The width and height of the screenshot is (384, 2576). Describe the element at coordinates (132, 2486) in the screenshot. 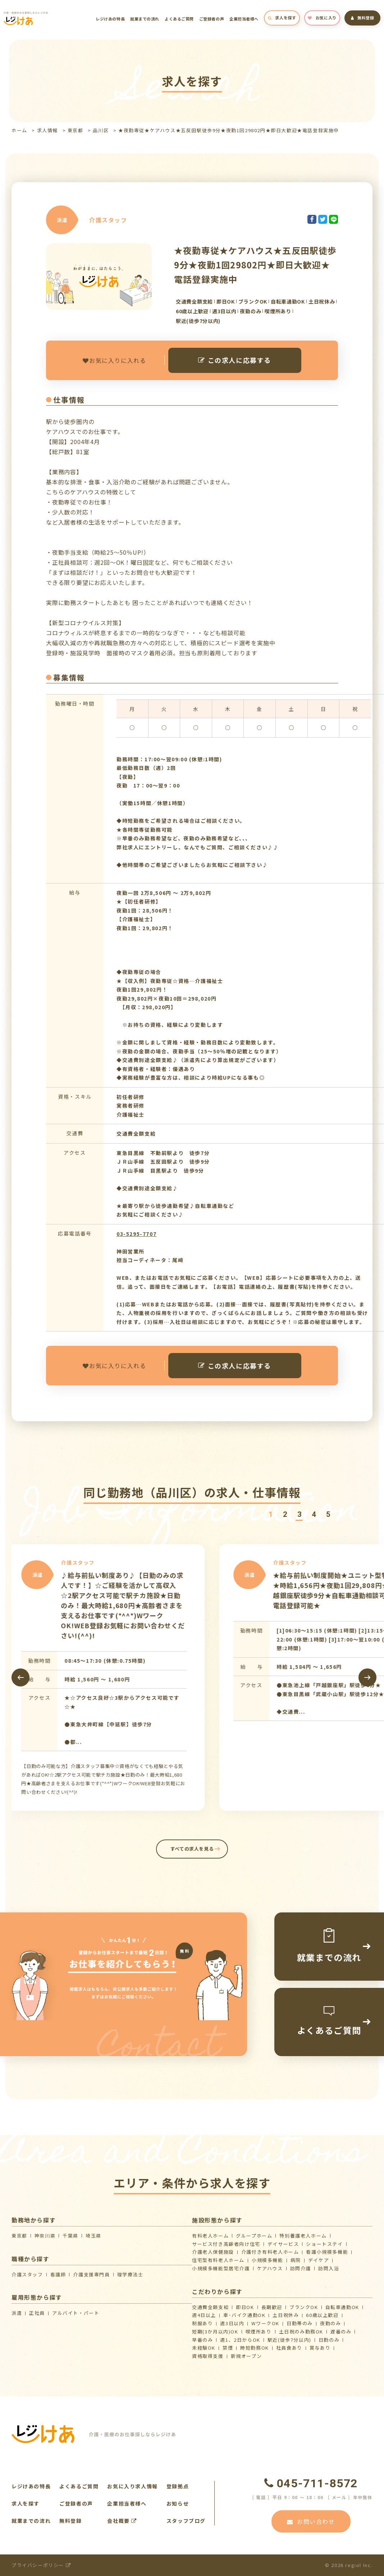

I see `お気に入り求人情報` at that location.